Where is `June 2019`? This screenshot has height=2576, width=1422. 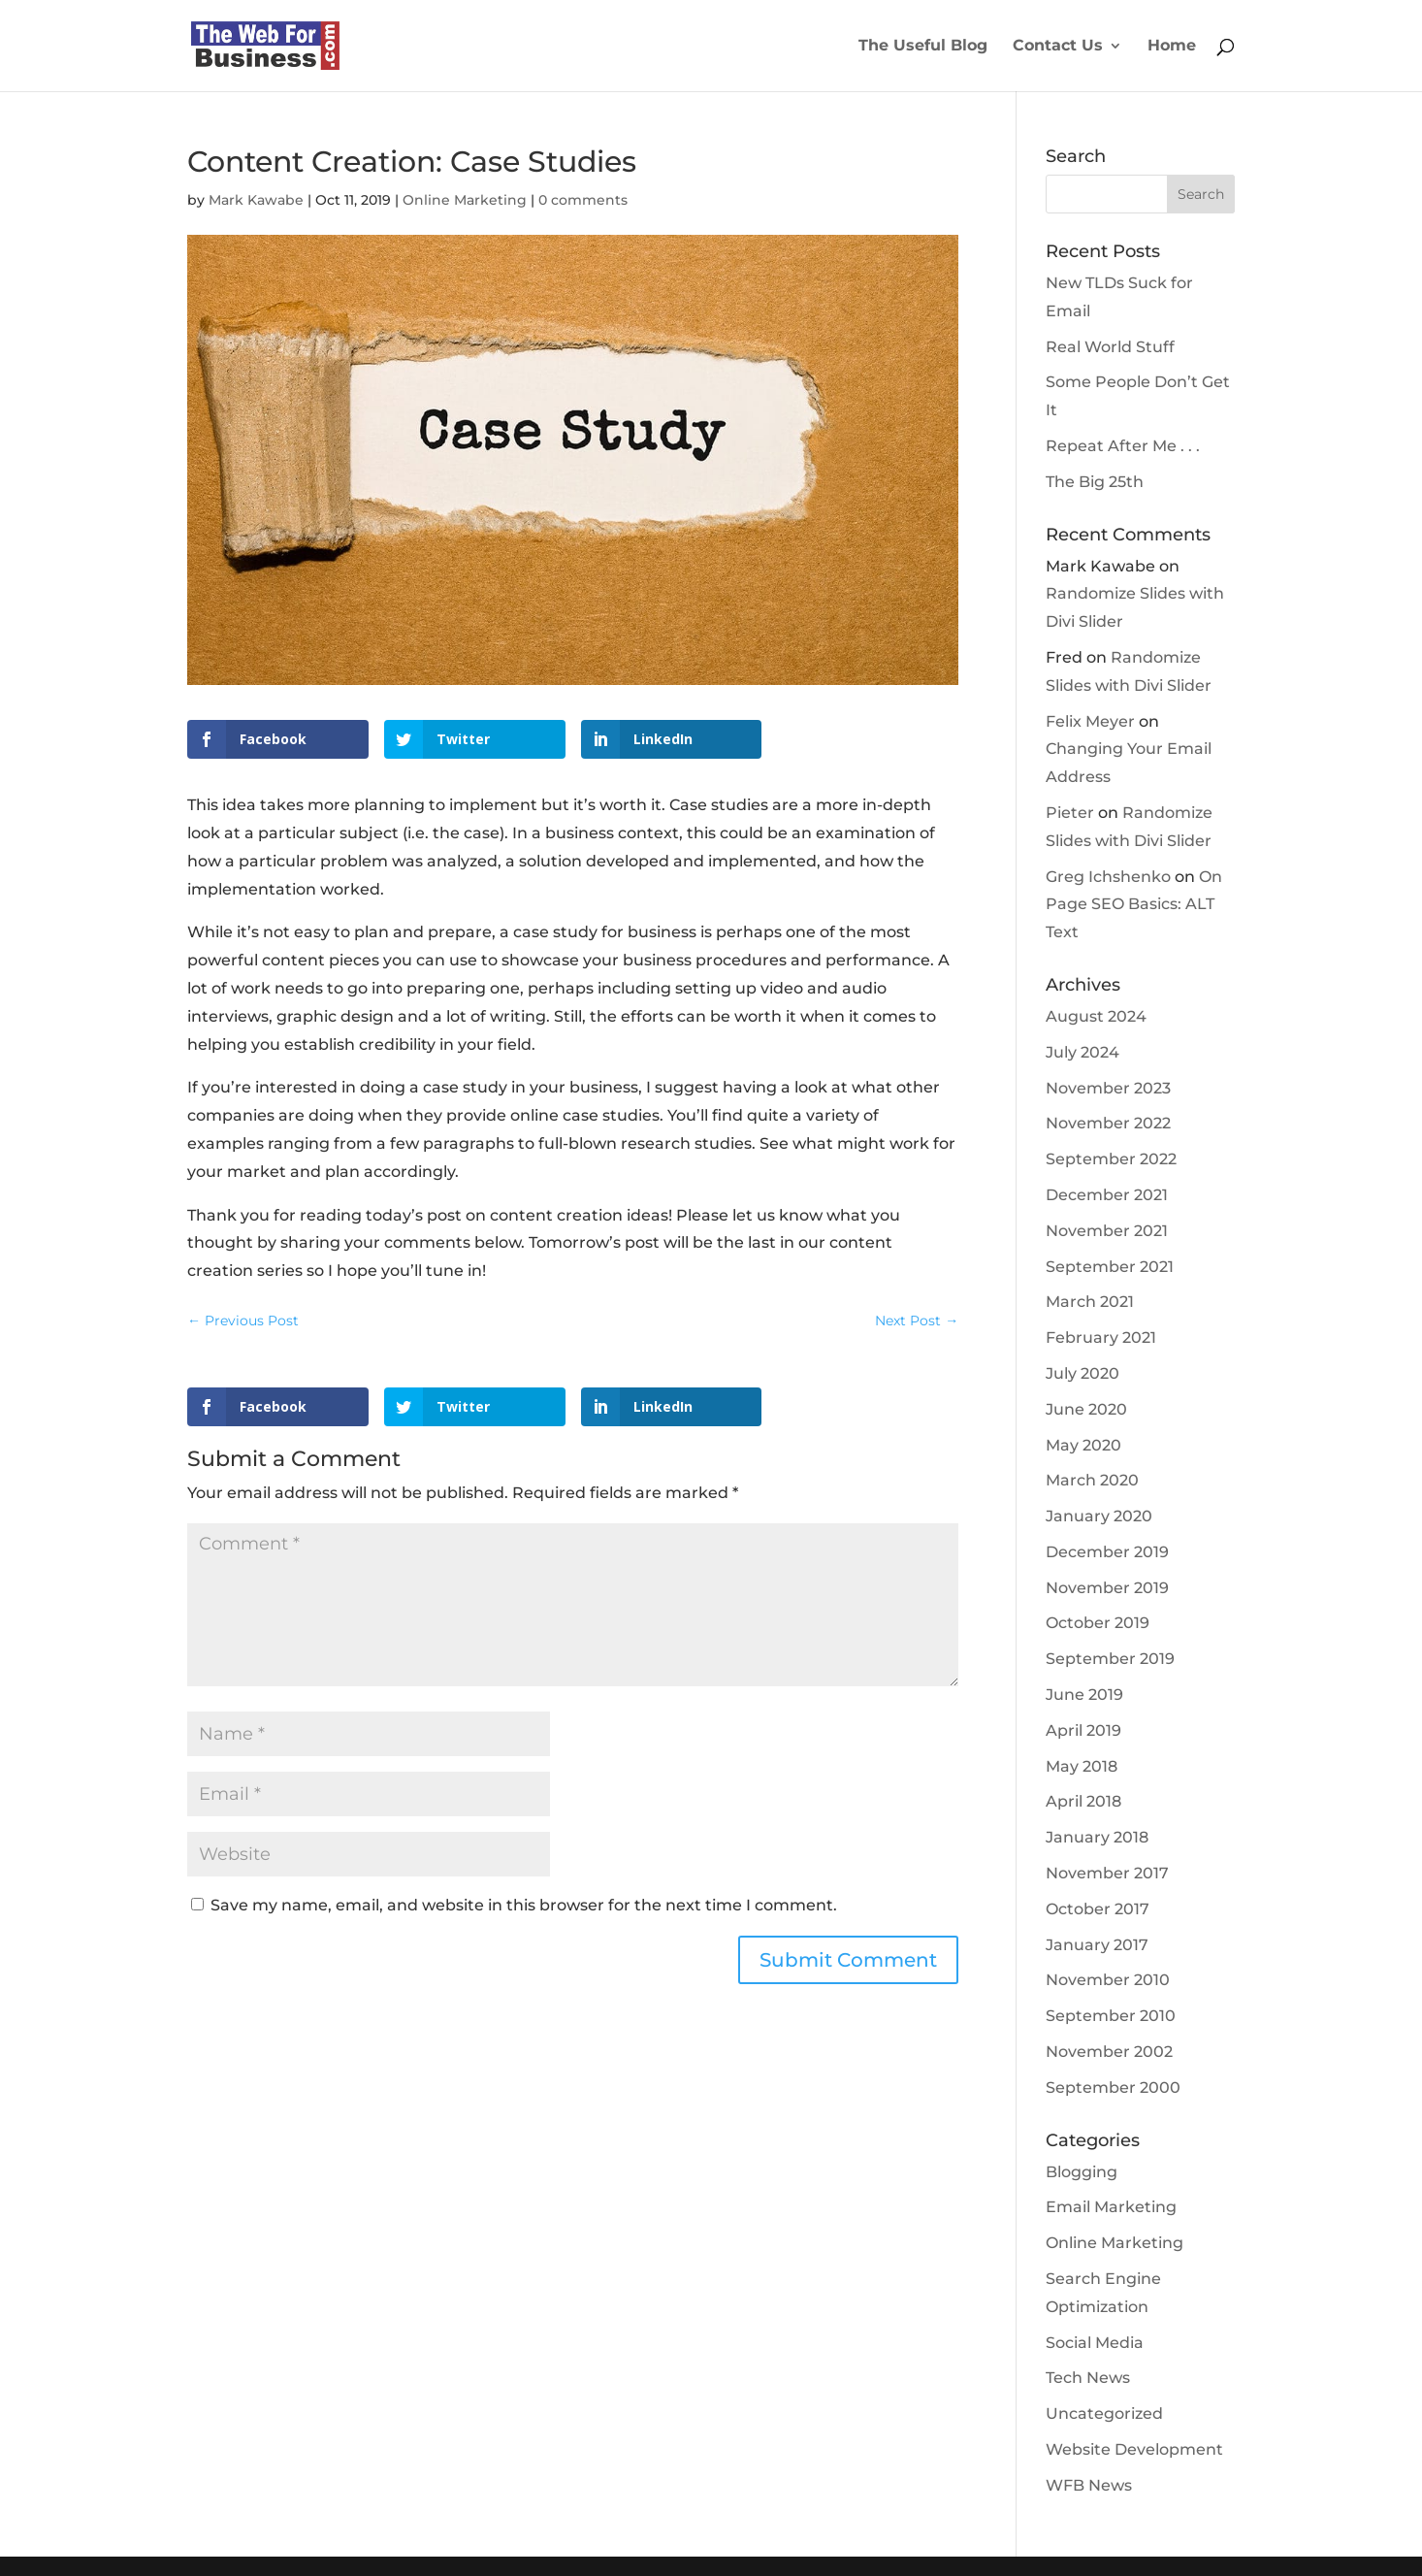 June 2019 is located at coordinates (1084, 1694).